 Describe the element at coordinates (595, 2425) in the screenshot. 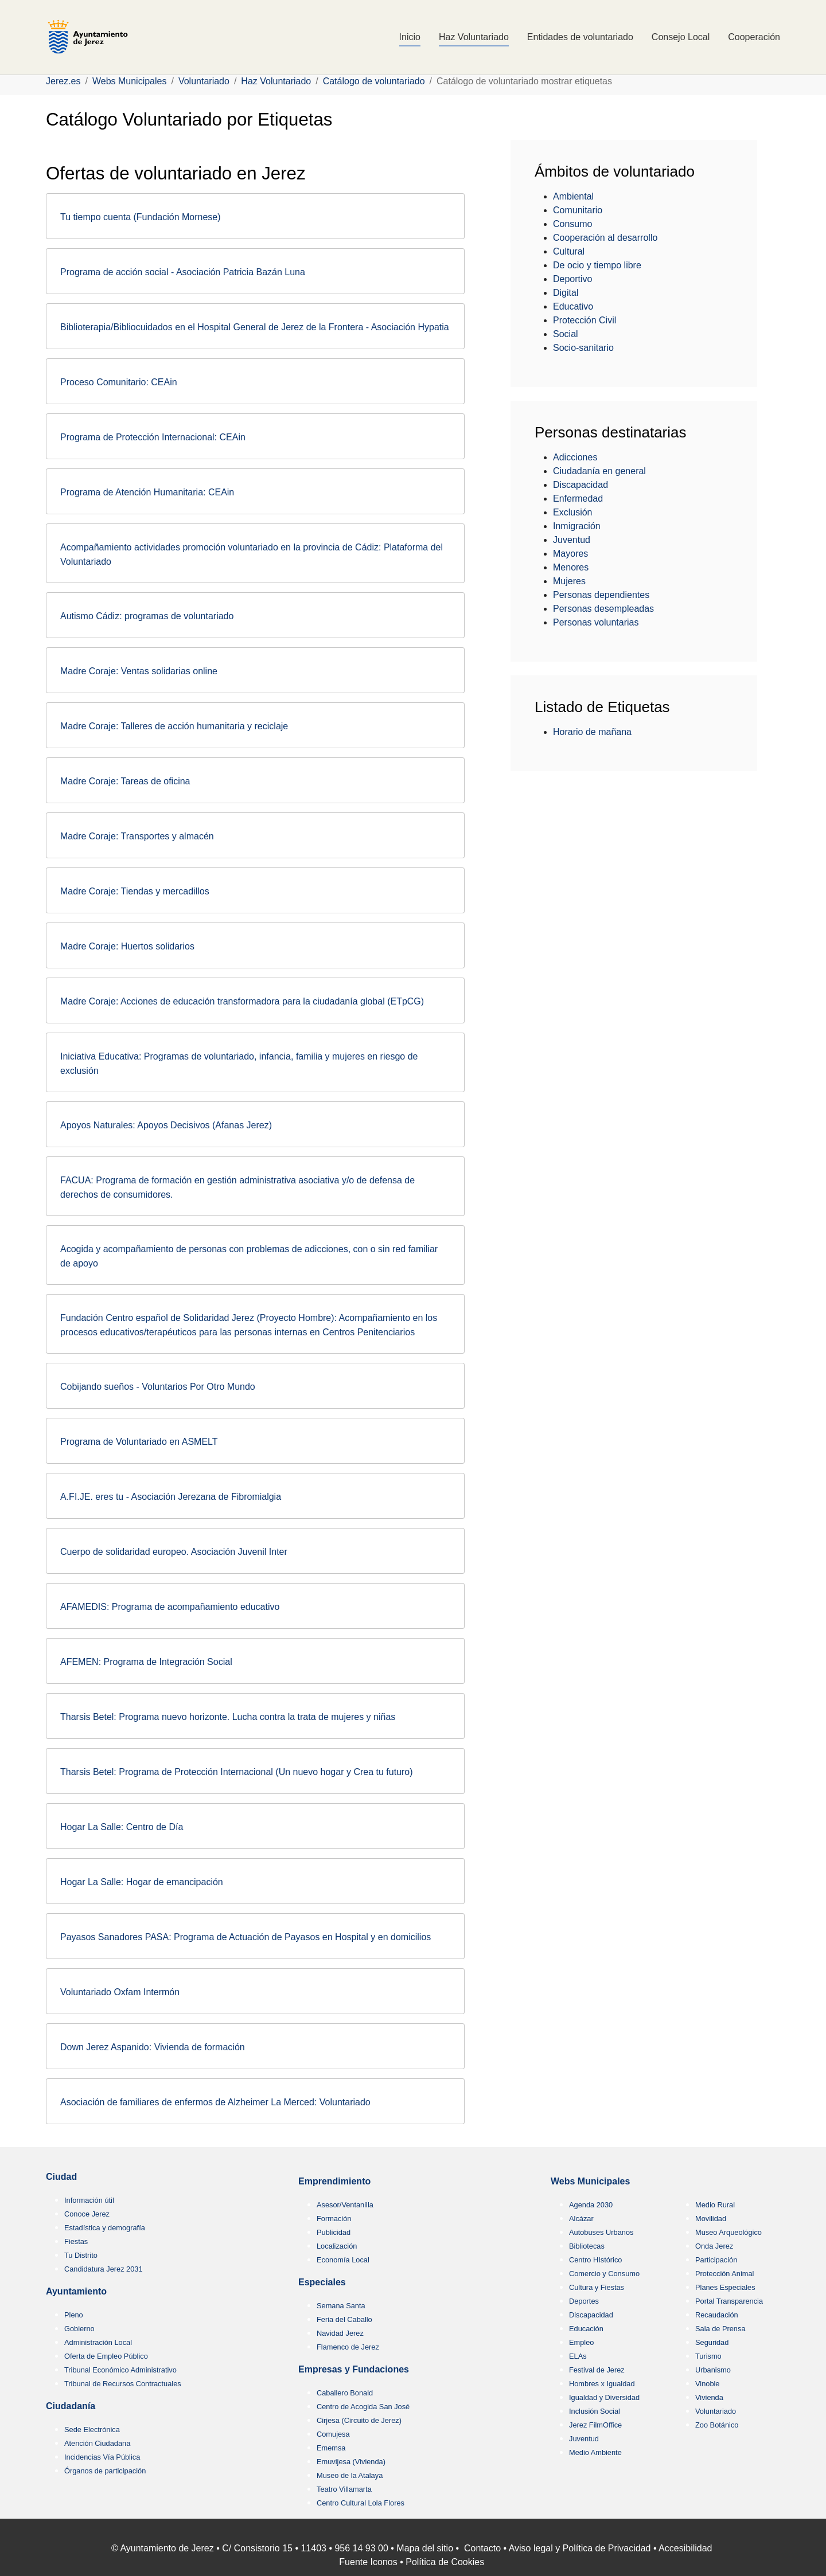

I see `Jerez FilmOffice` at that location.